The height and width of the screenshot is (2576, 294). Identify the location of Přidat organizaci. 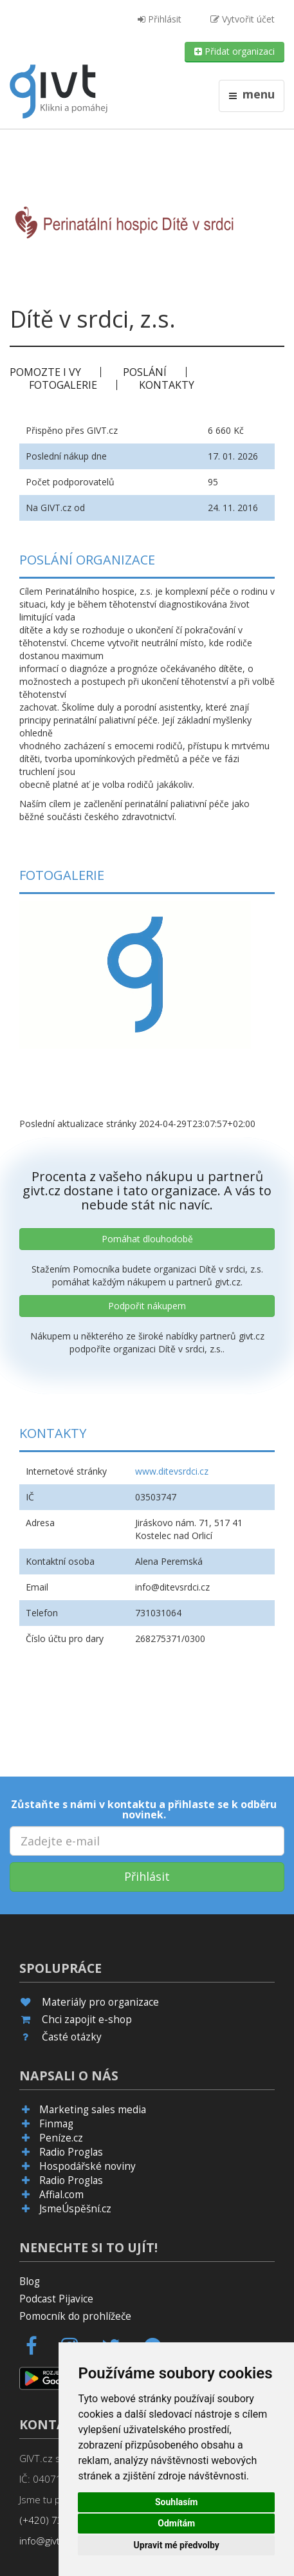
(234, 51).